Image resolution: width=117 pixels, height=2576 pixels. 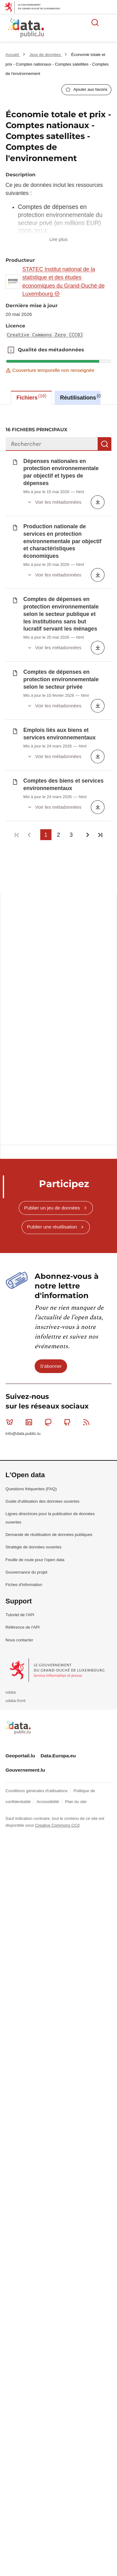 I want to click on S'abonner, so click(x=51, y=918).